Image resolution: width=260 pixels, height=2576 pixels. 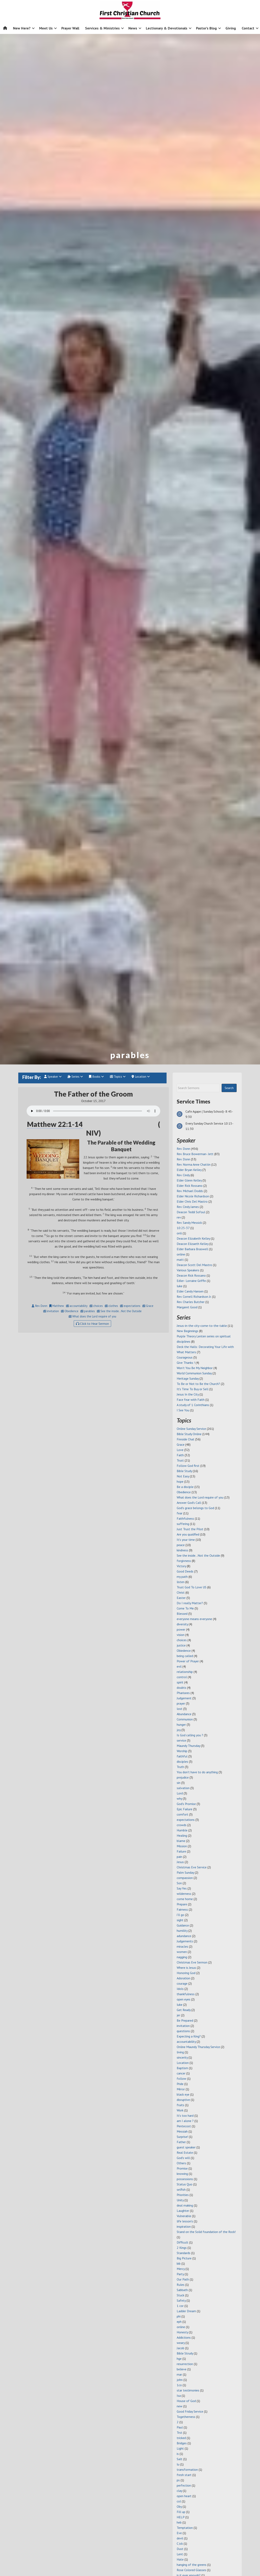 I want to click on Do I really Matter?, so click(x=190, y=1603).